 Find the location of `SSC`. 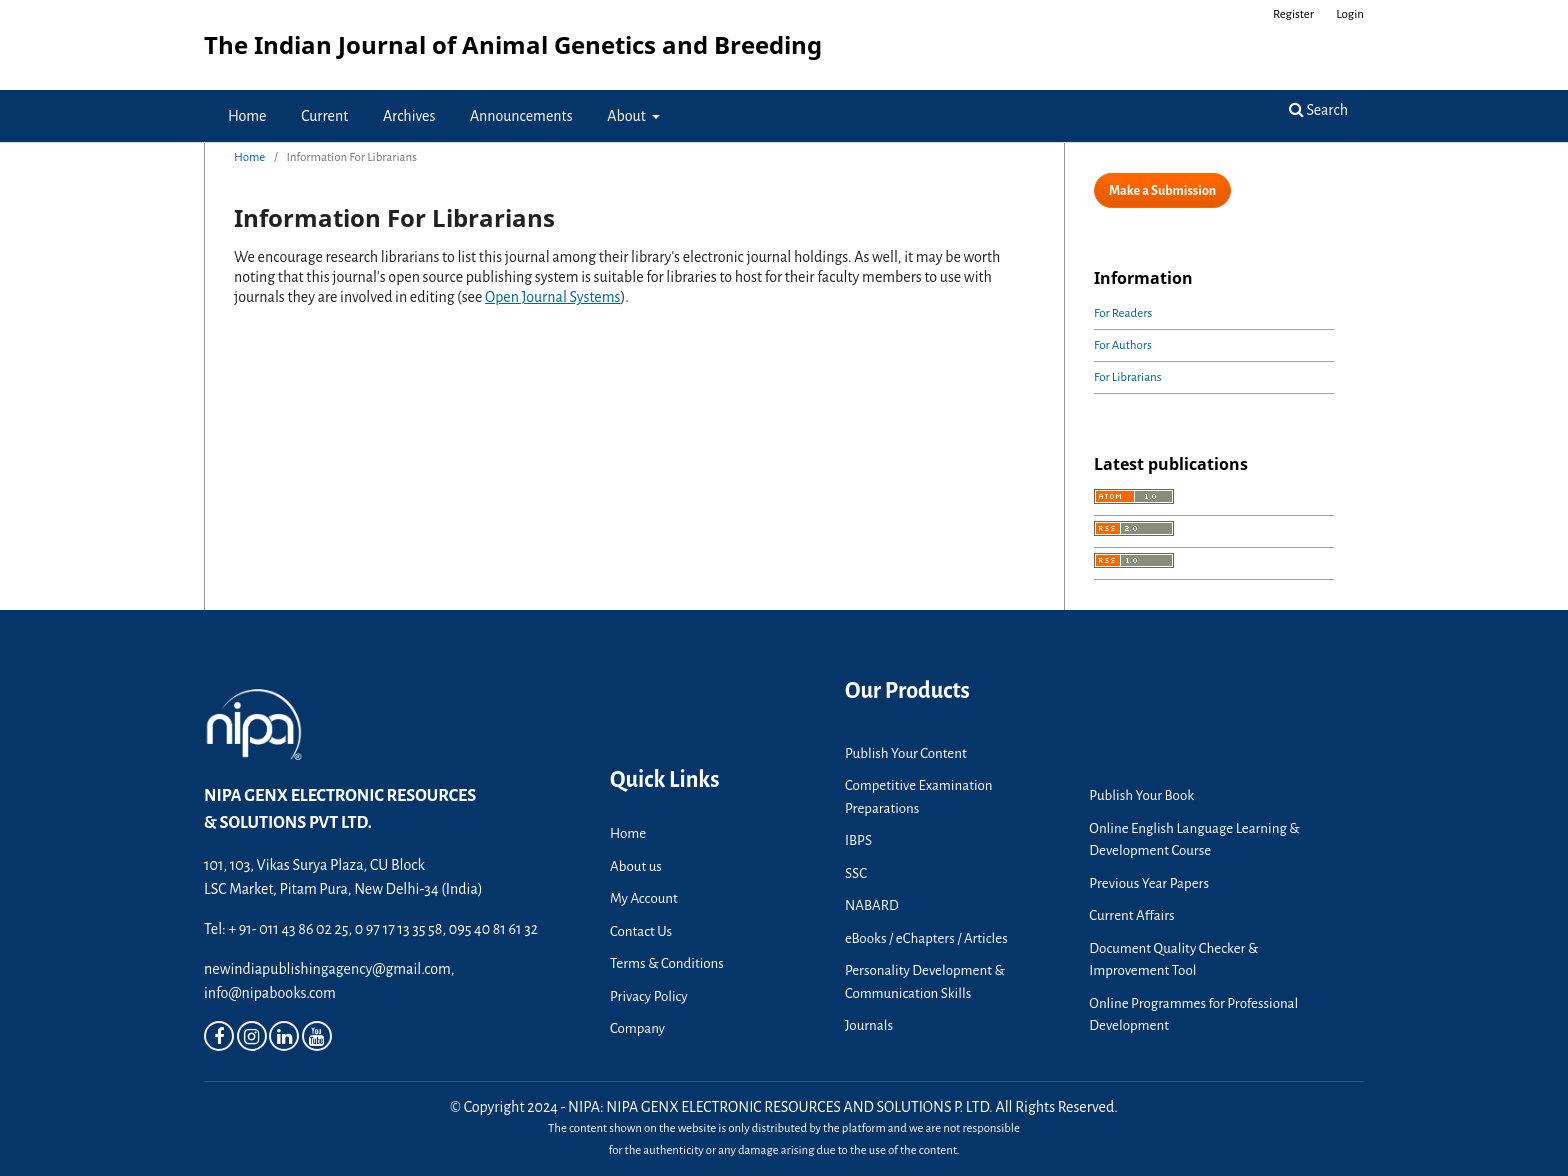

SSC is located at coordinates (856, 873).